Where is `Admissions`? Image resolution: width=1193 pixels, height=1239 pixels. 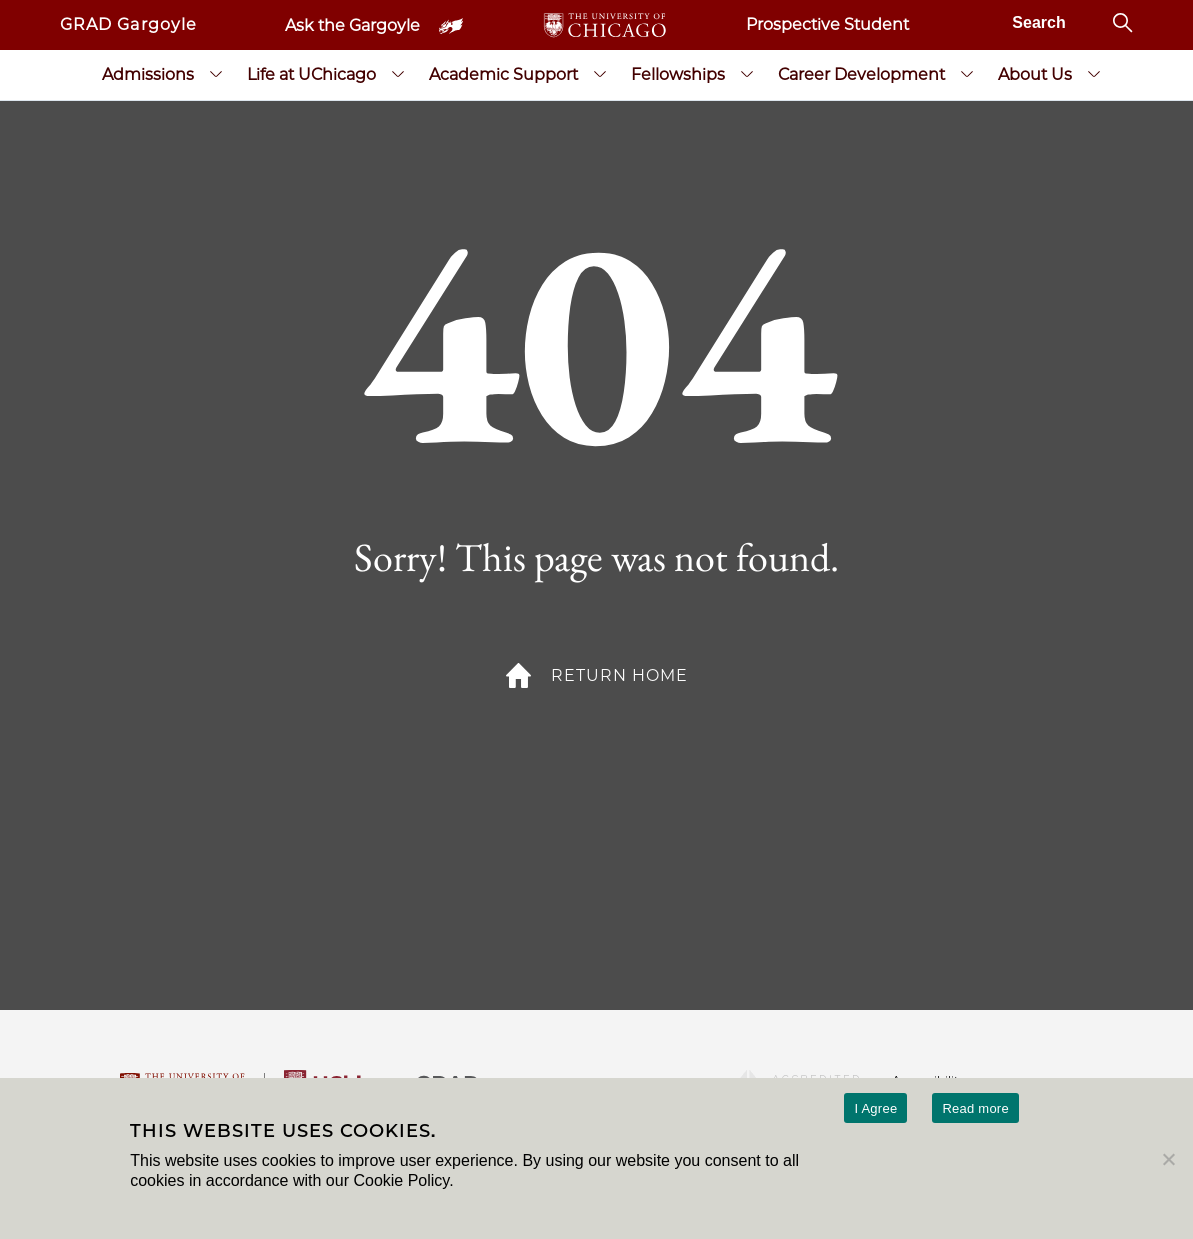 Admissions is located at coordinates (148, 74).